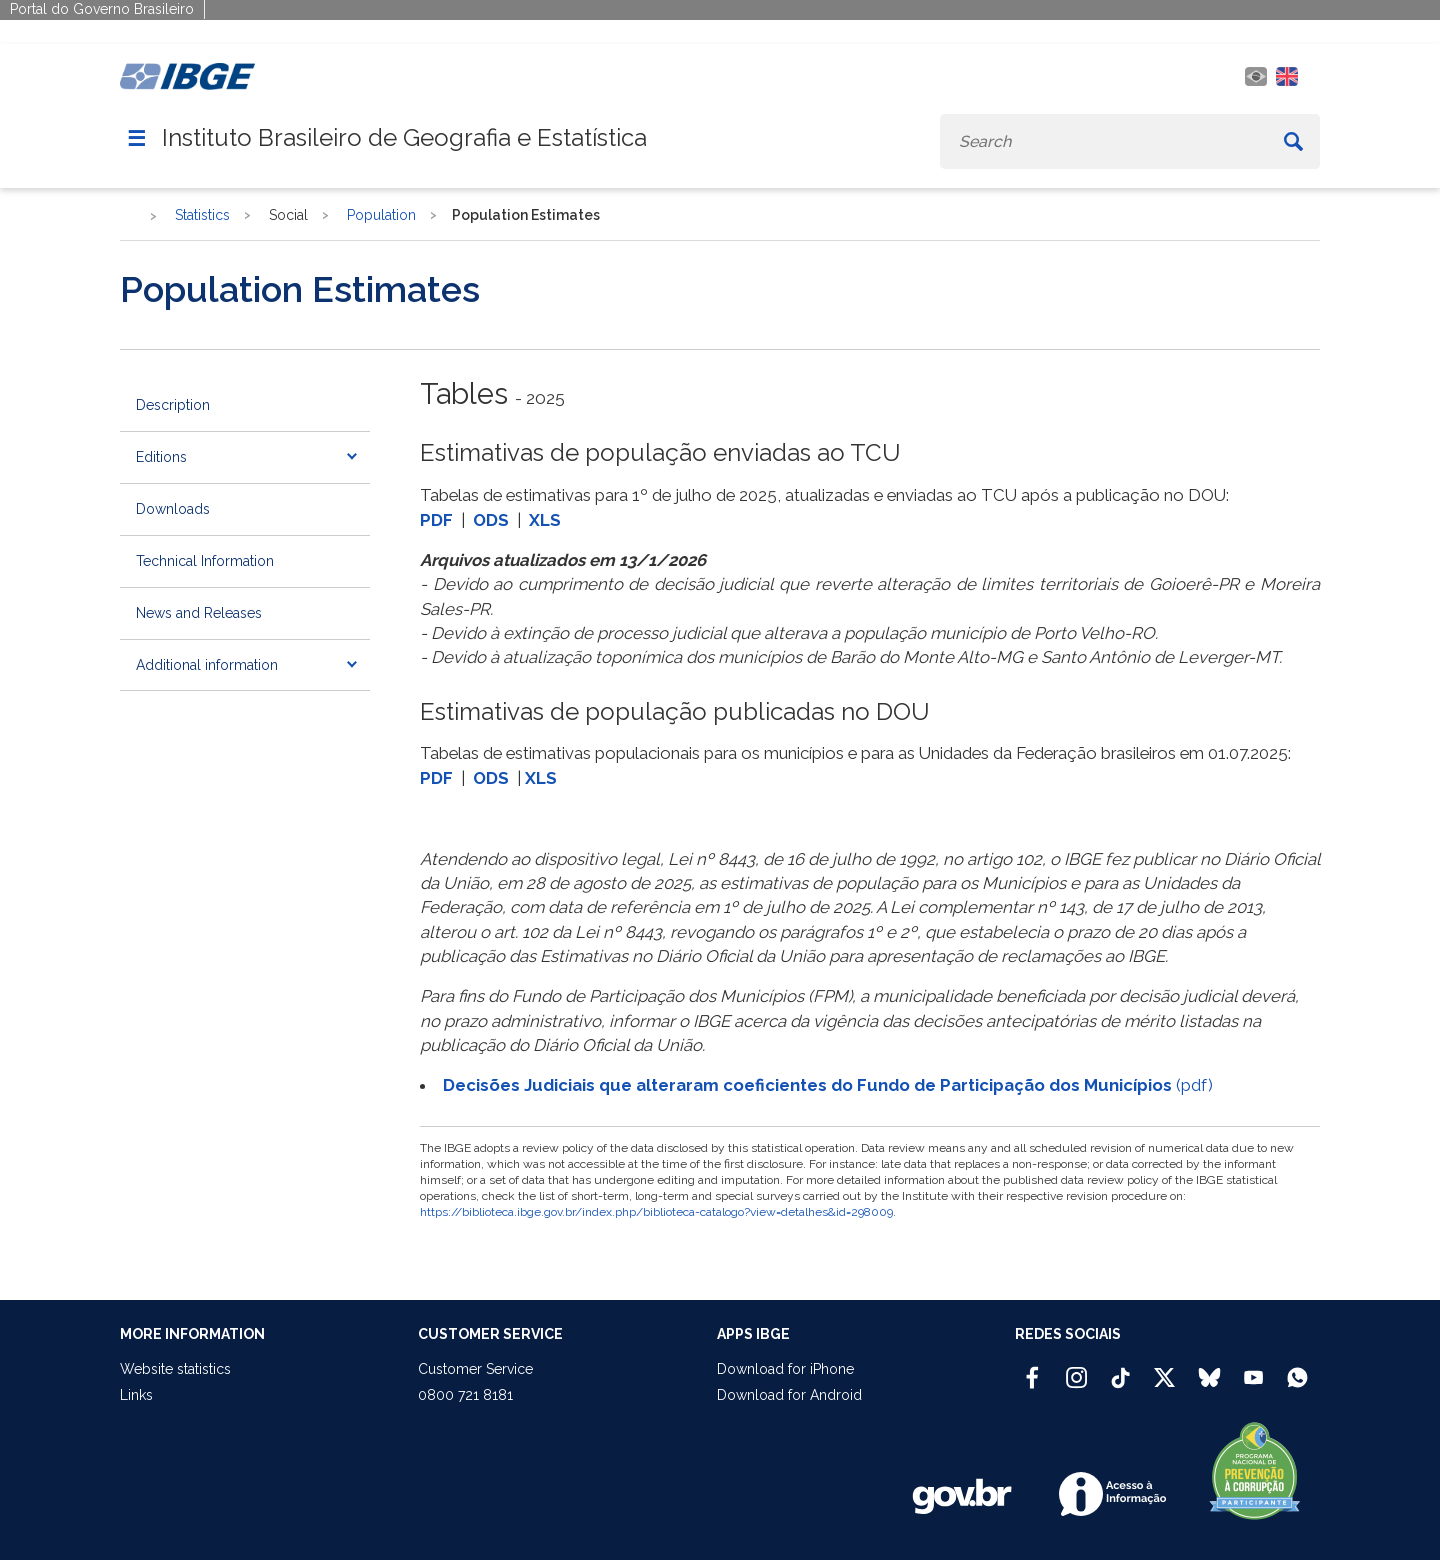 The width and height of the screenshot is (1440, 1560). What do you see at coordinates (199, 613) in the screenshot?
I see `News and Releases` at bounding box center [199, 613].